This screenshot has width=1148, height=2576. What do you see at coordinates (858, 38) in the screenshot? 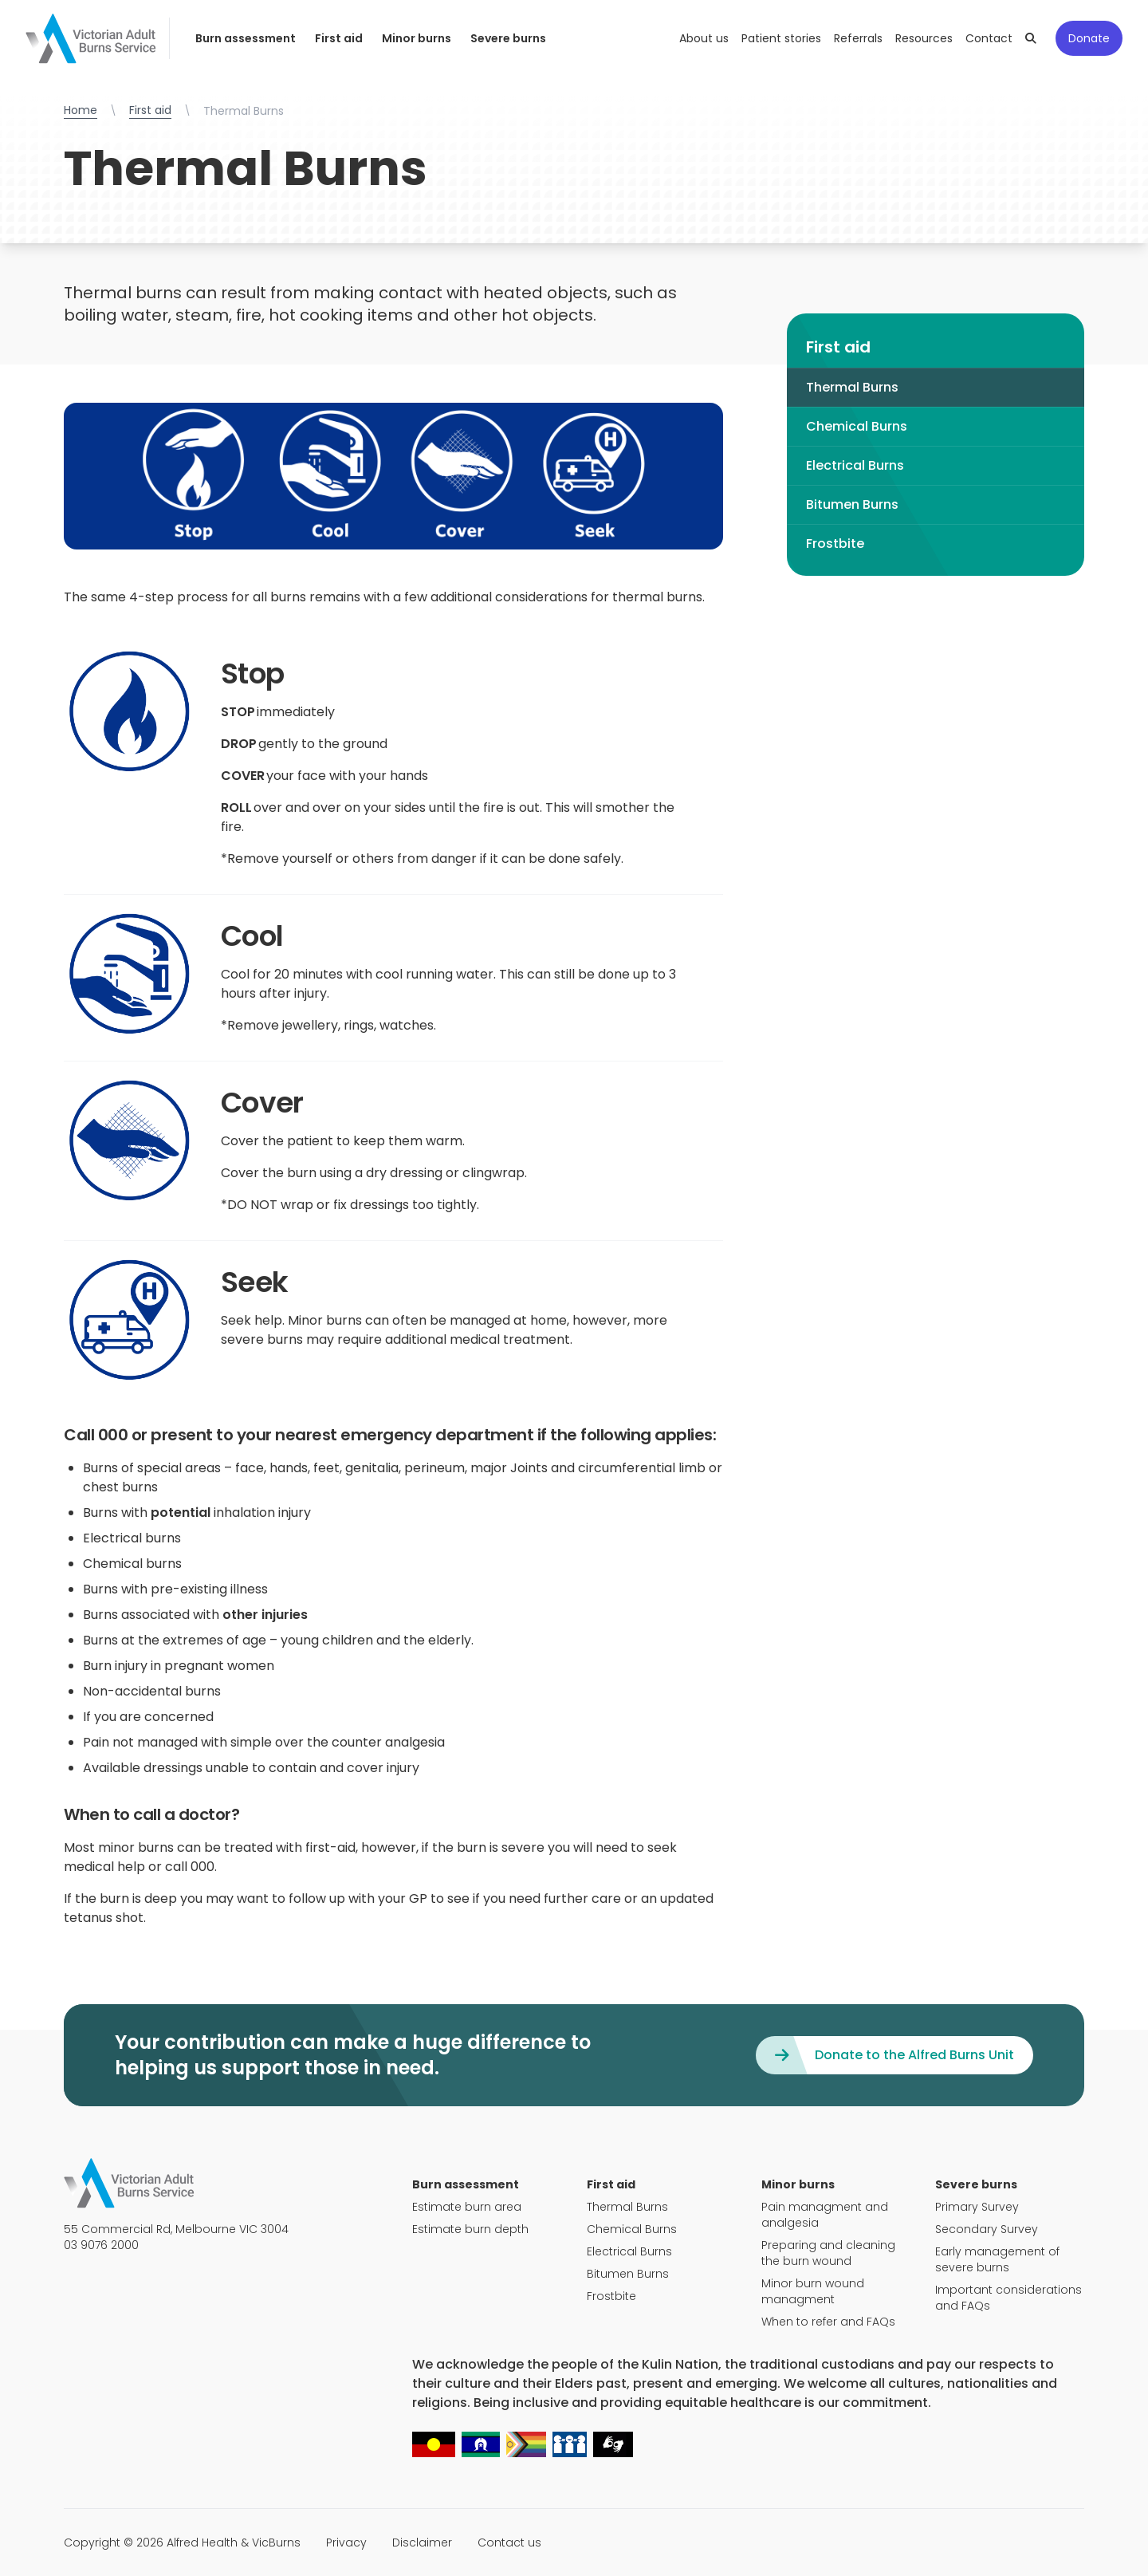
I see `Referrals` at bounding box center [858, 38].